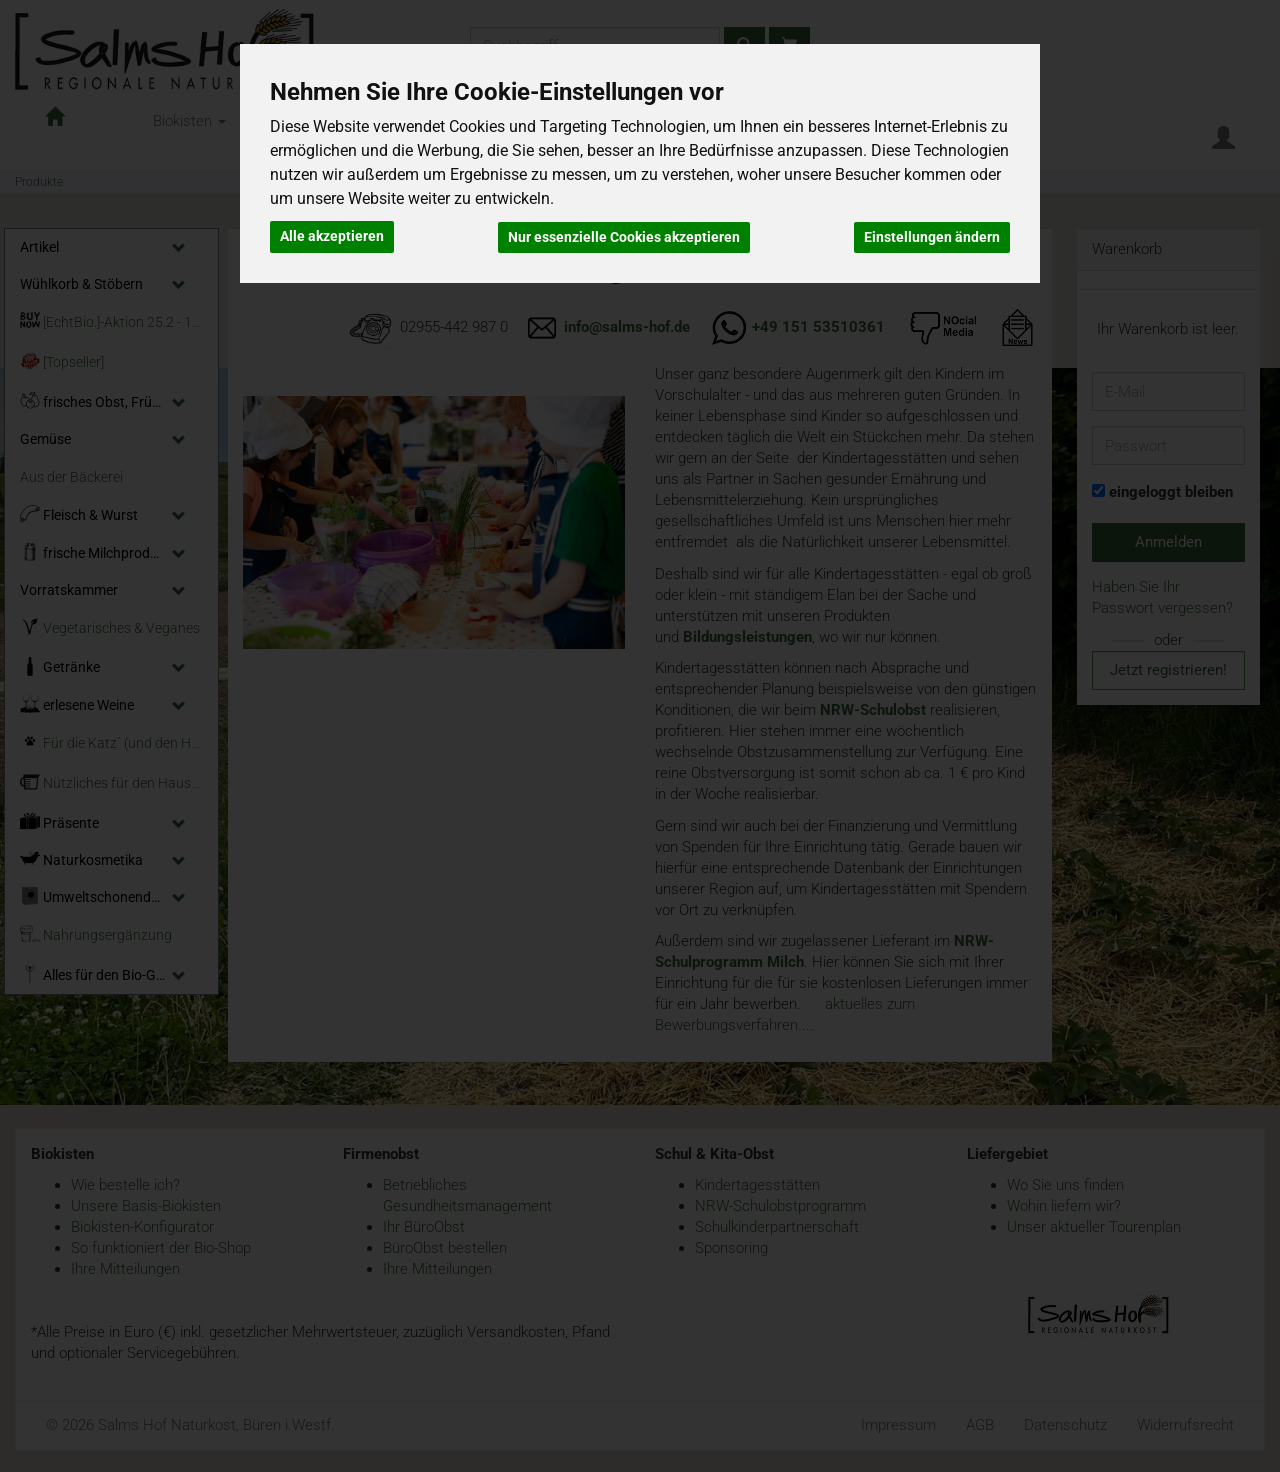 Image resolution: width=1280 pixels, height=1472 pixels. I want to click on Alle akzeptieren, so click(332, 236).